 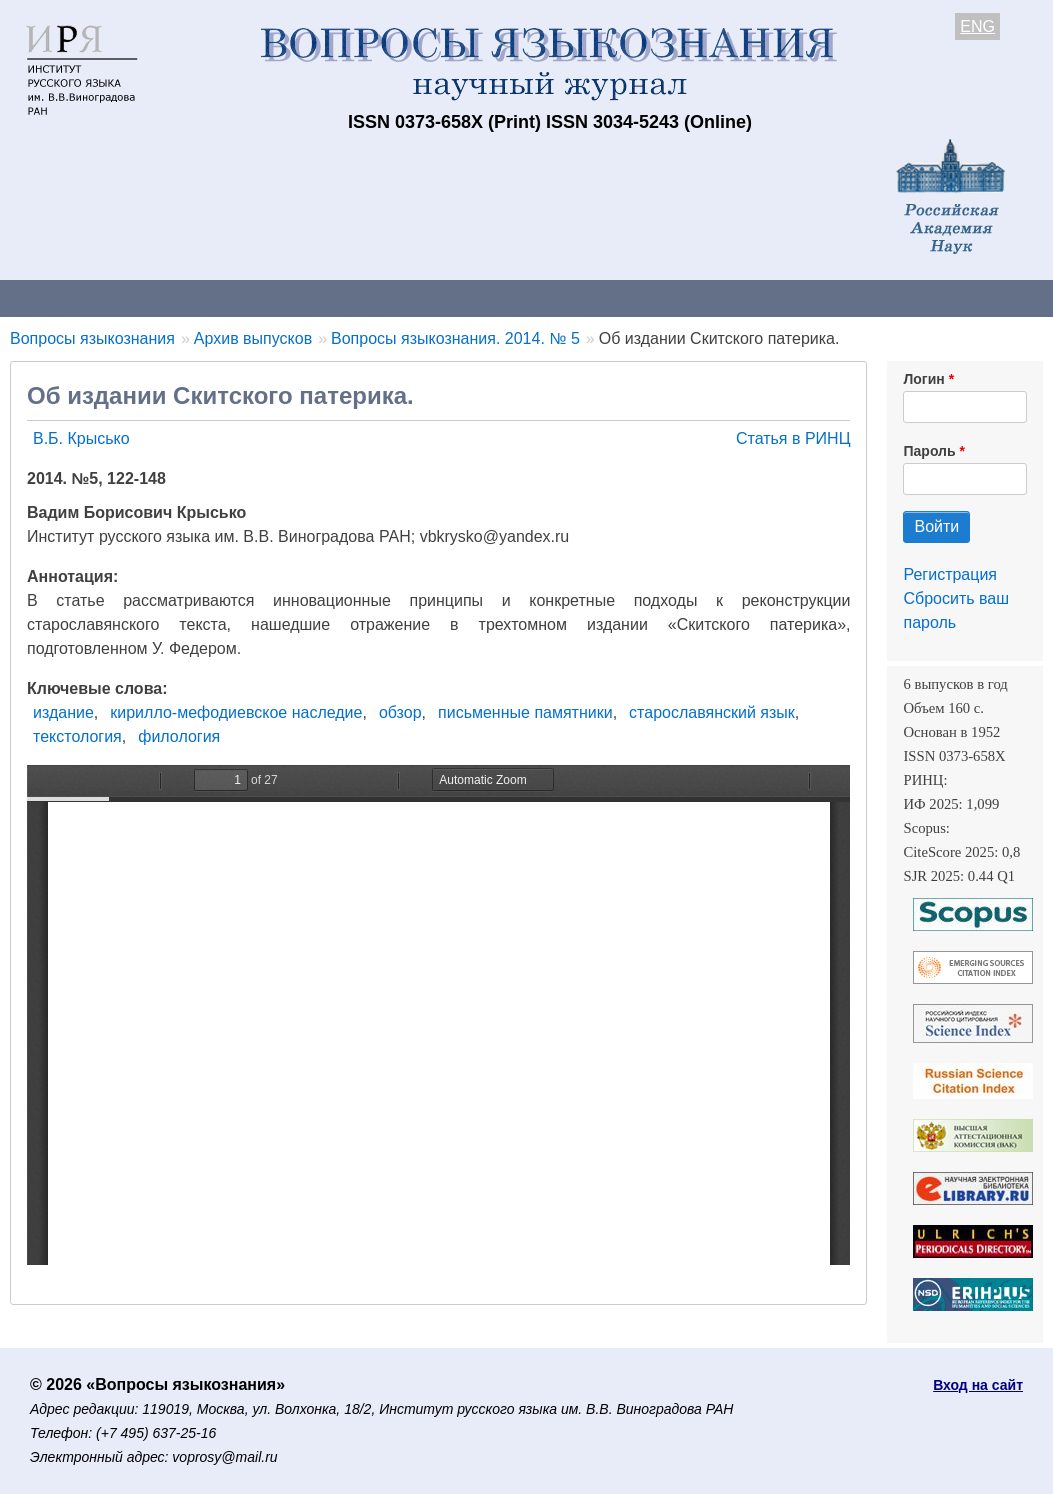 What do you see at coordinates (859, 297) in the screenshot?
I see `Редакционная коллегия` at bounding box center [859, 297].